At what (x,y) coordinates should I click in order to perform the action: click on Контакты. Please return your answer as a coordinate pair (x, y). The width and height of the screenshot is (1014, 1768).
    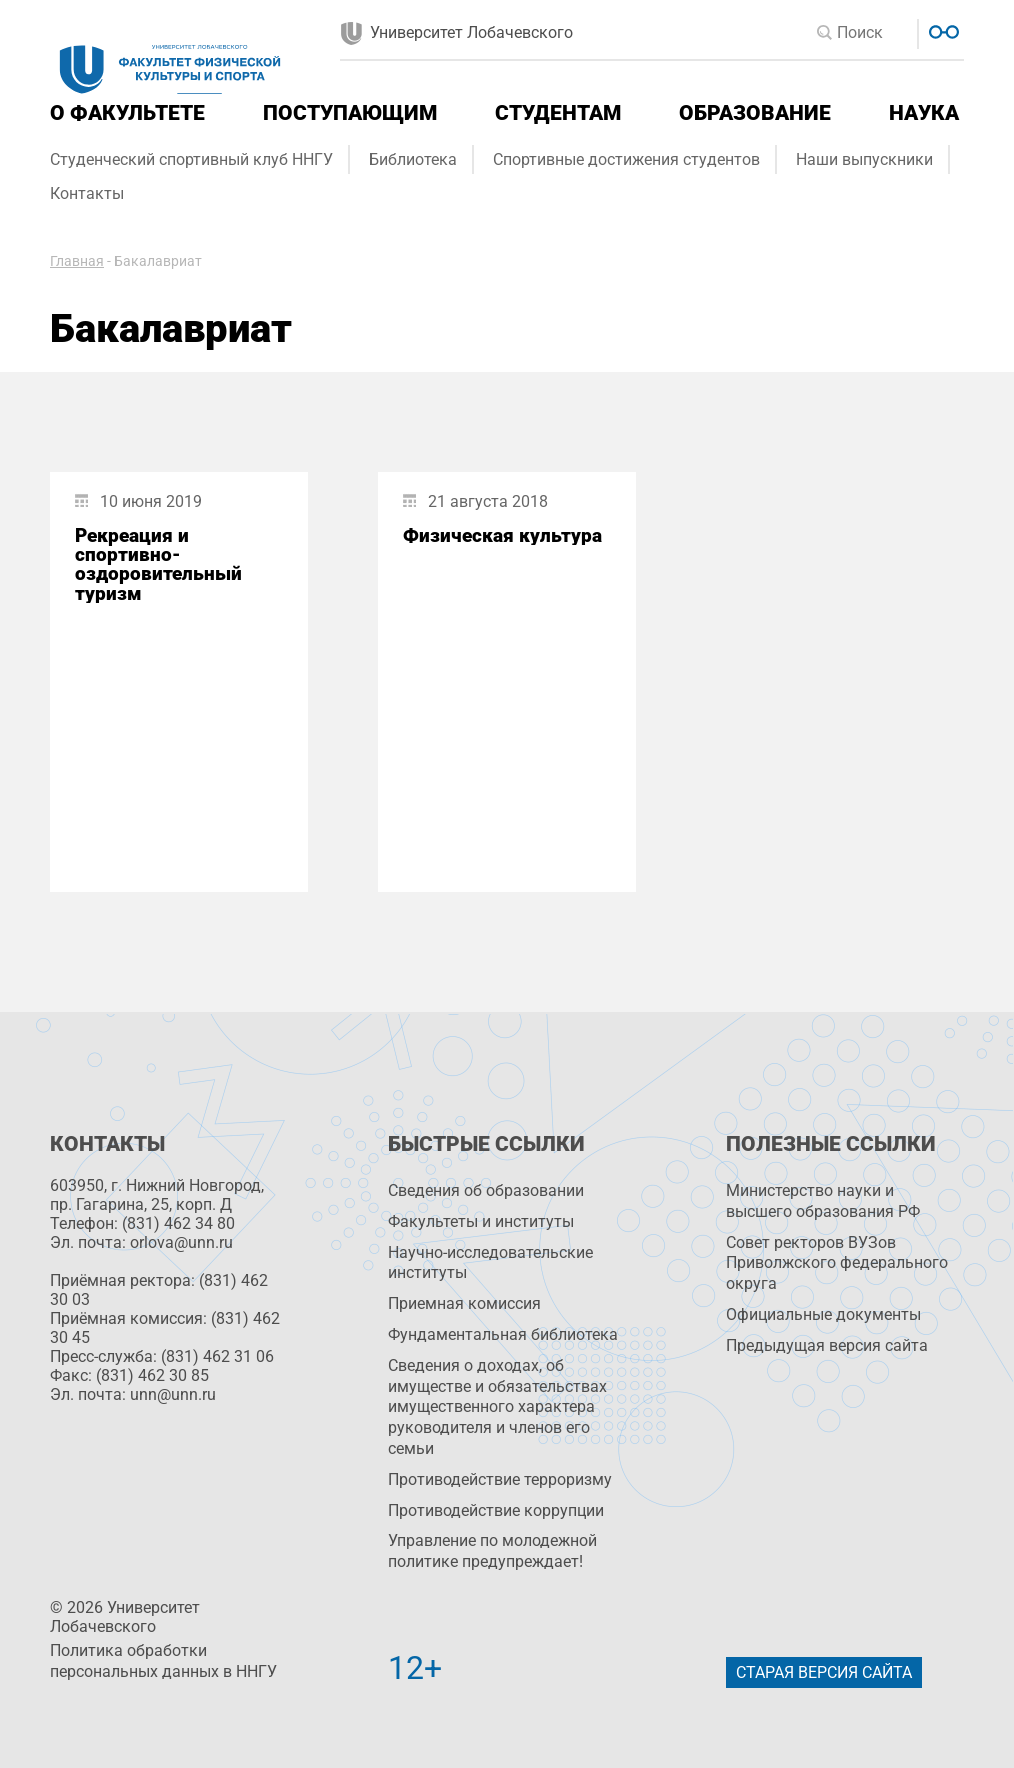
    Looking at the image, I should click on (87, 193).